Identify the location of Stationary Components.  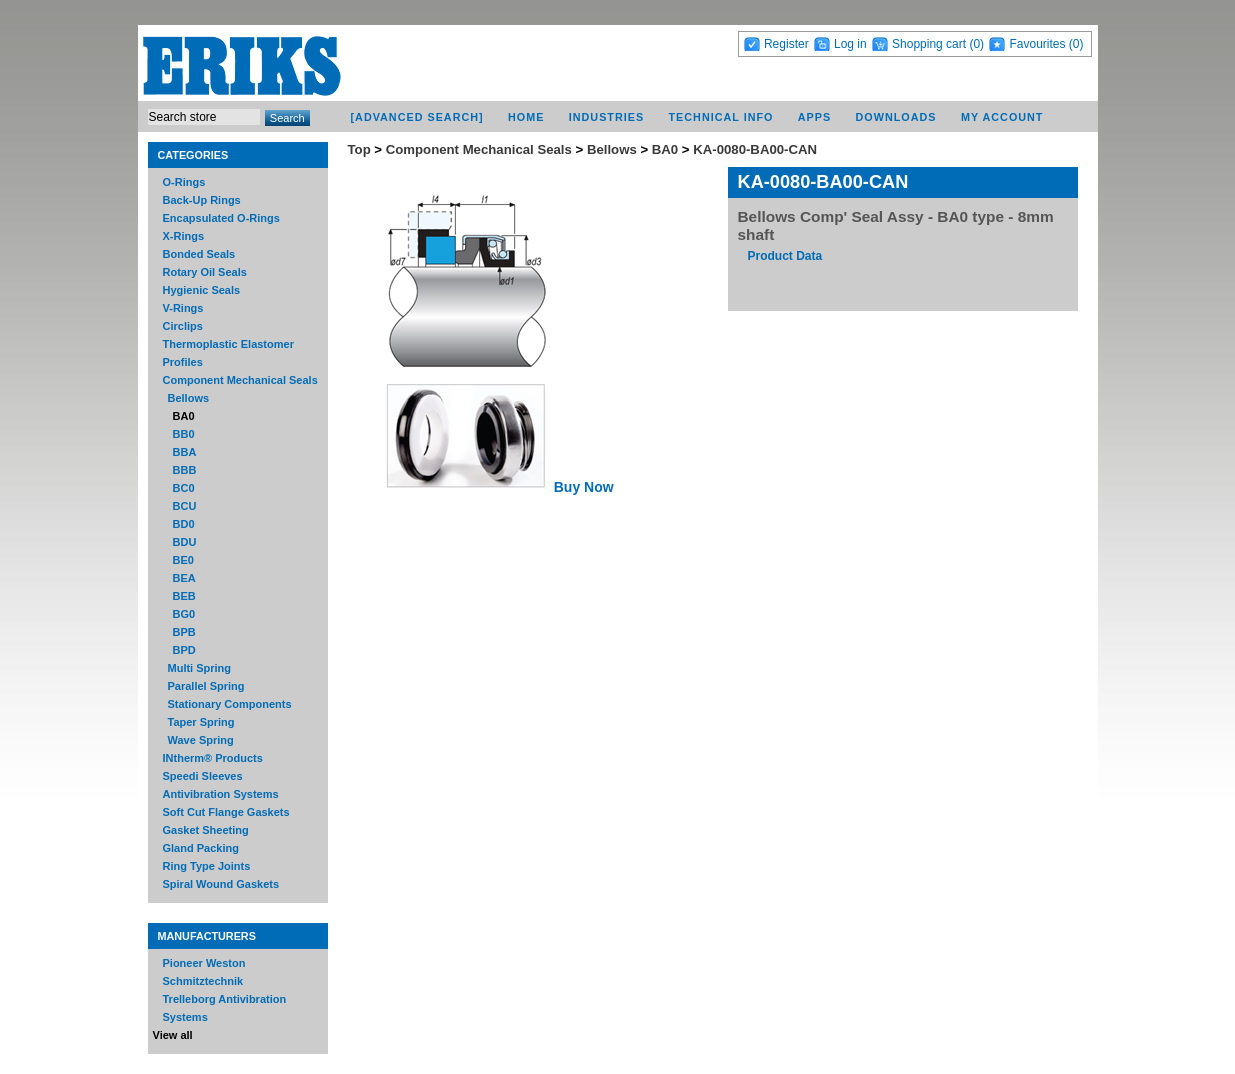
(230, 704).